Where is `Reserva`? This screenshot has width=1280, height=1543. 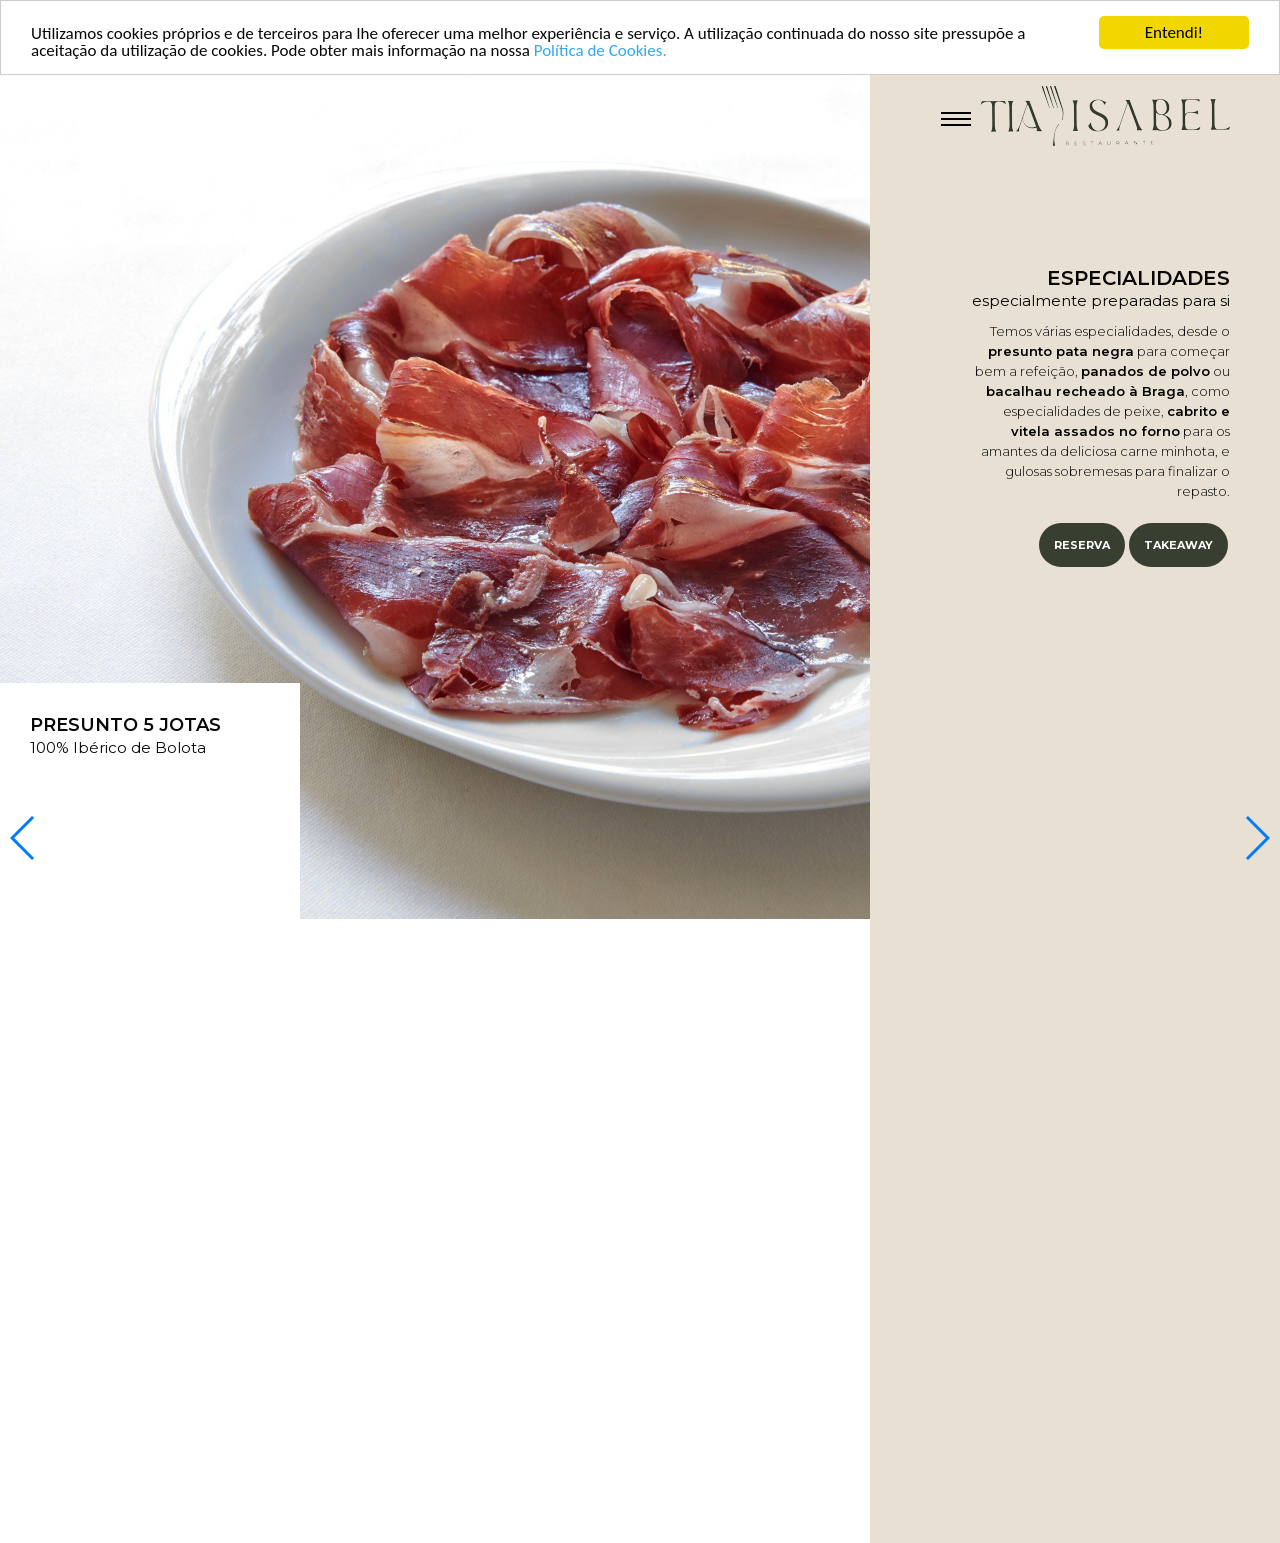
Reserva is located at coordinates (1082, 545).